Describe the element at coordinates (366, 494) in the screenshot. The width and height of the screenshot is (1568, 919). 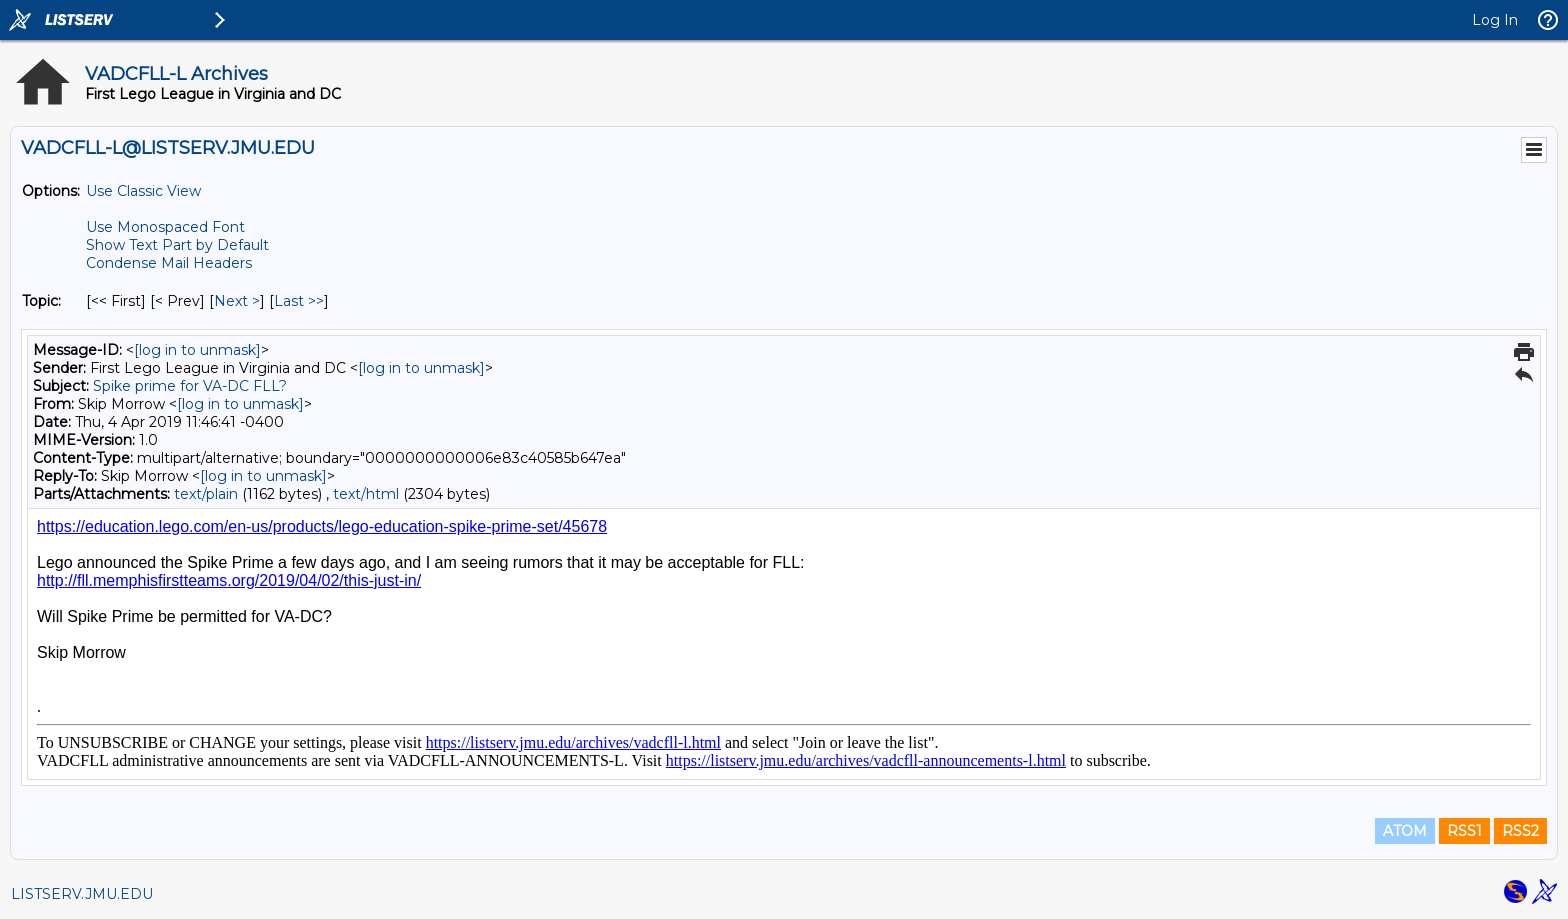
I see `text/html` at that location.